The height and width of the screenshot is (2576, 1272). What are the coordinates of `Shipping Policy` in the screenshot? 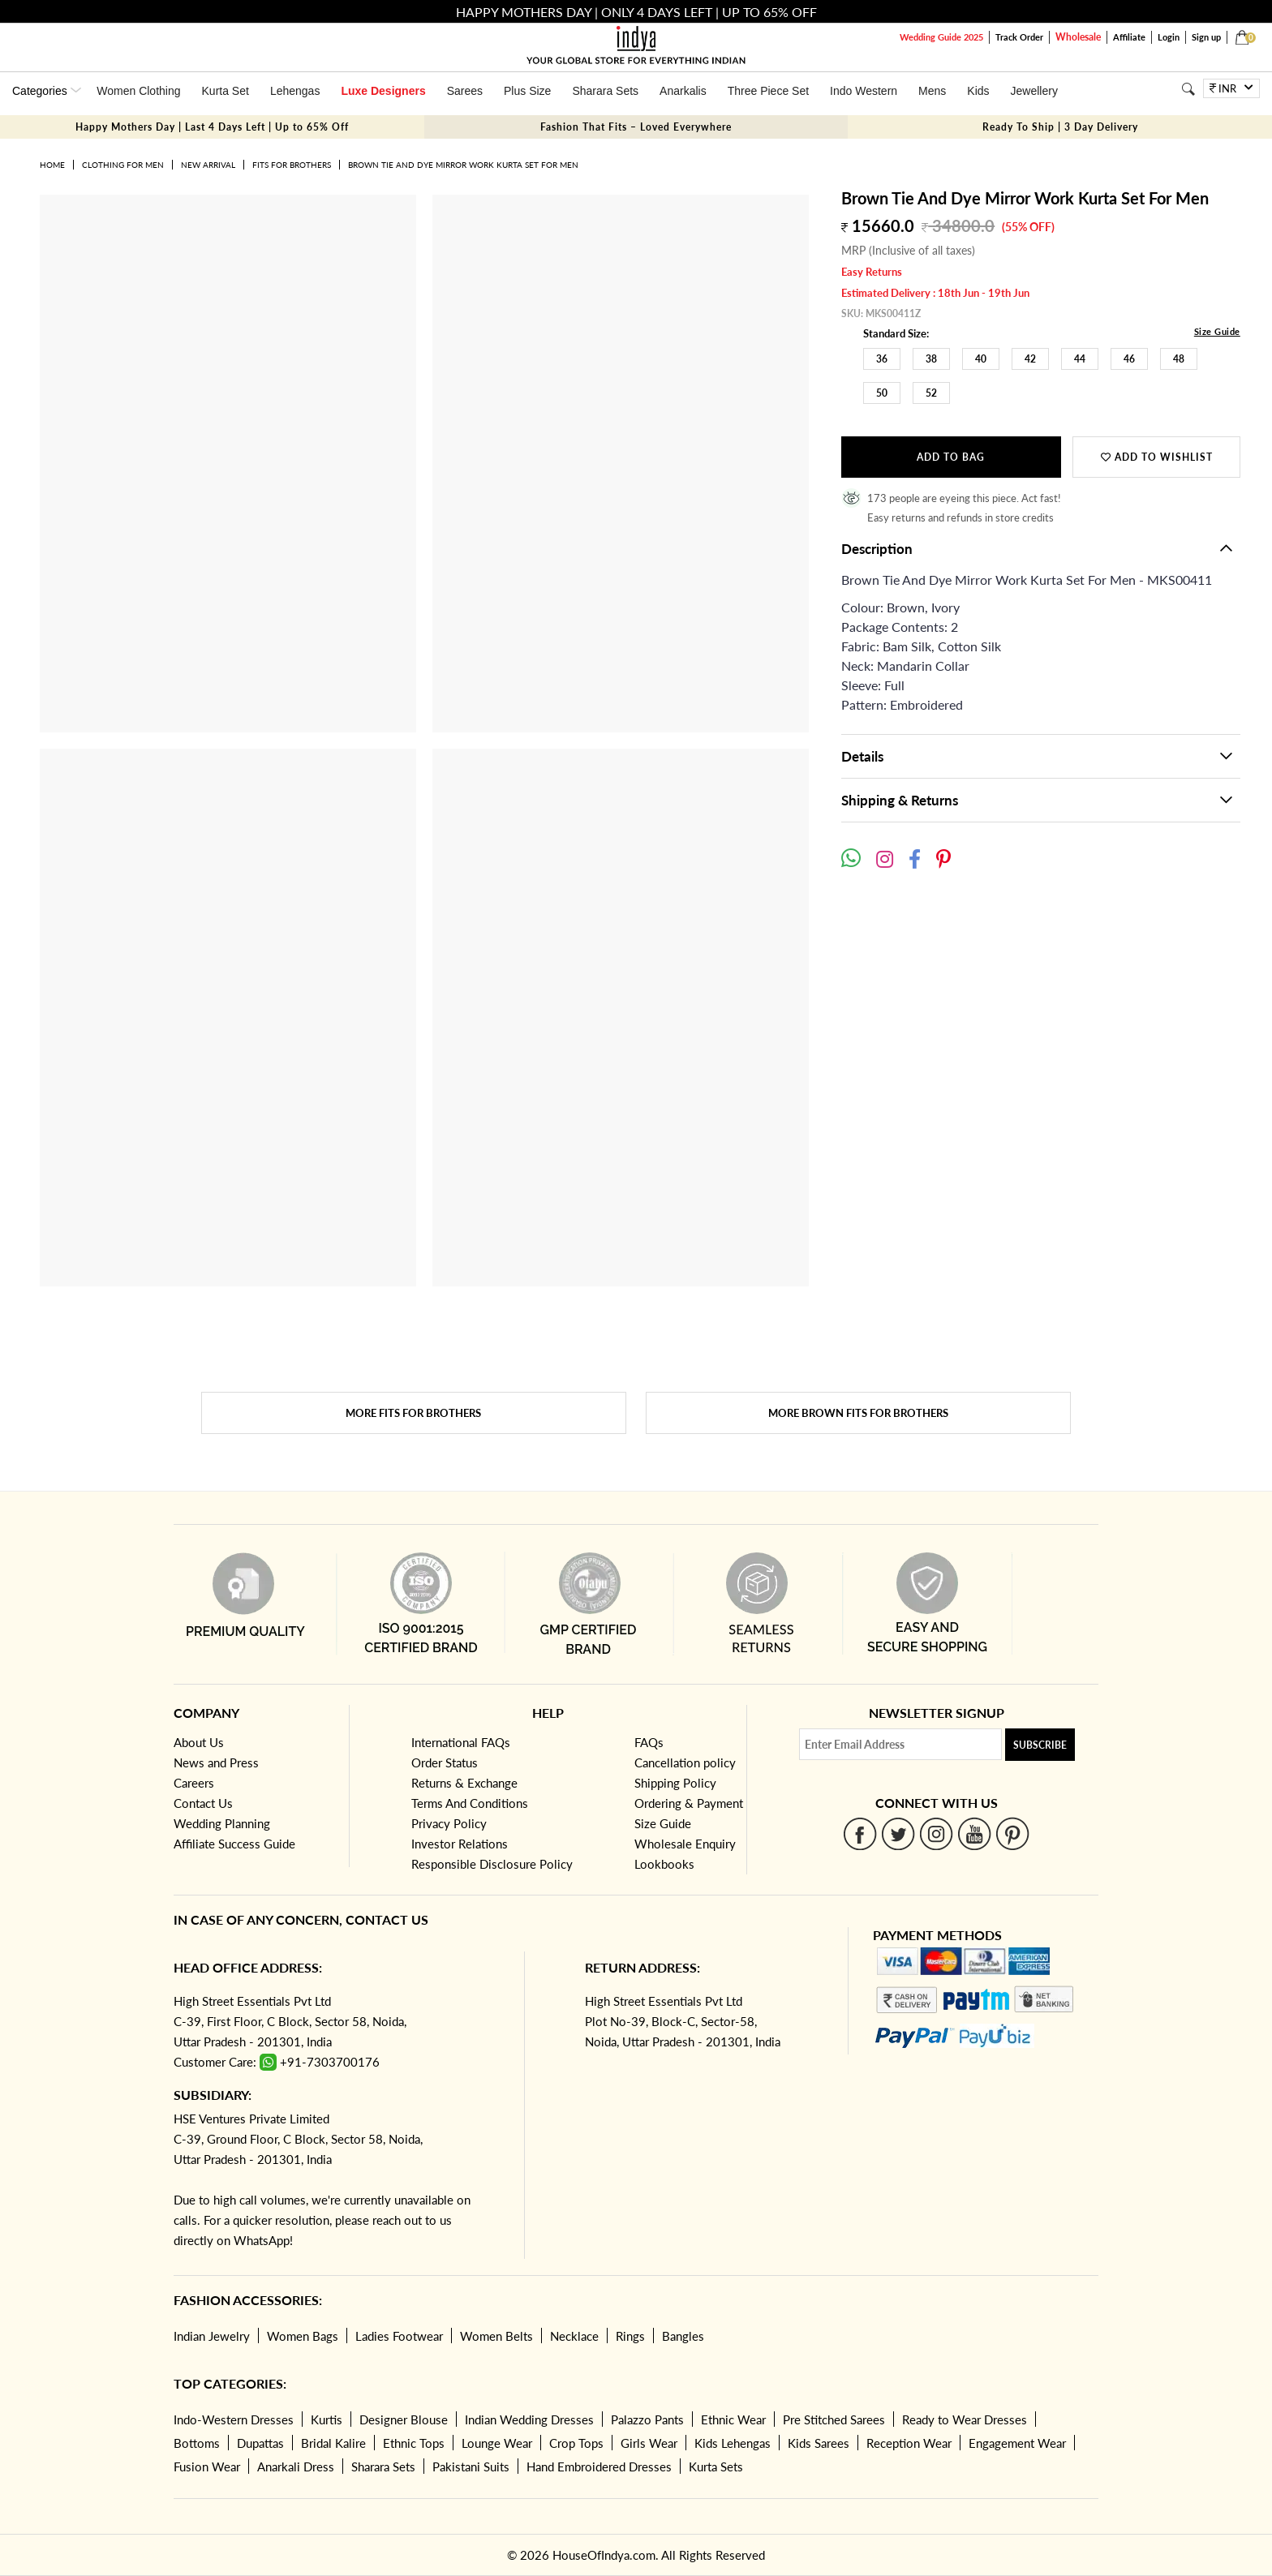 It's located at (675, 1782).